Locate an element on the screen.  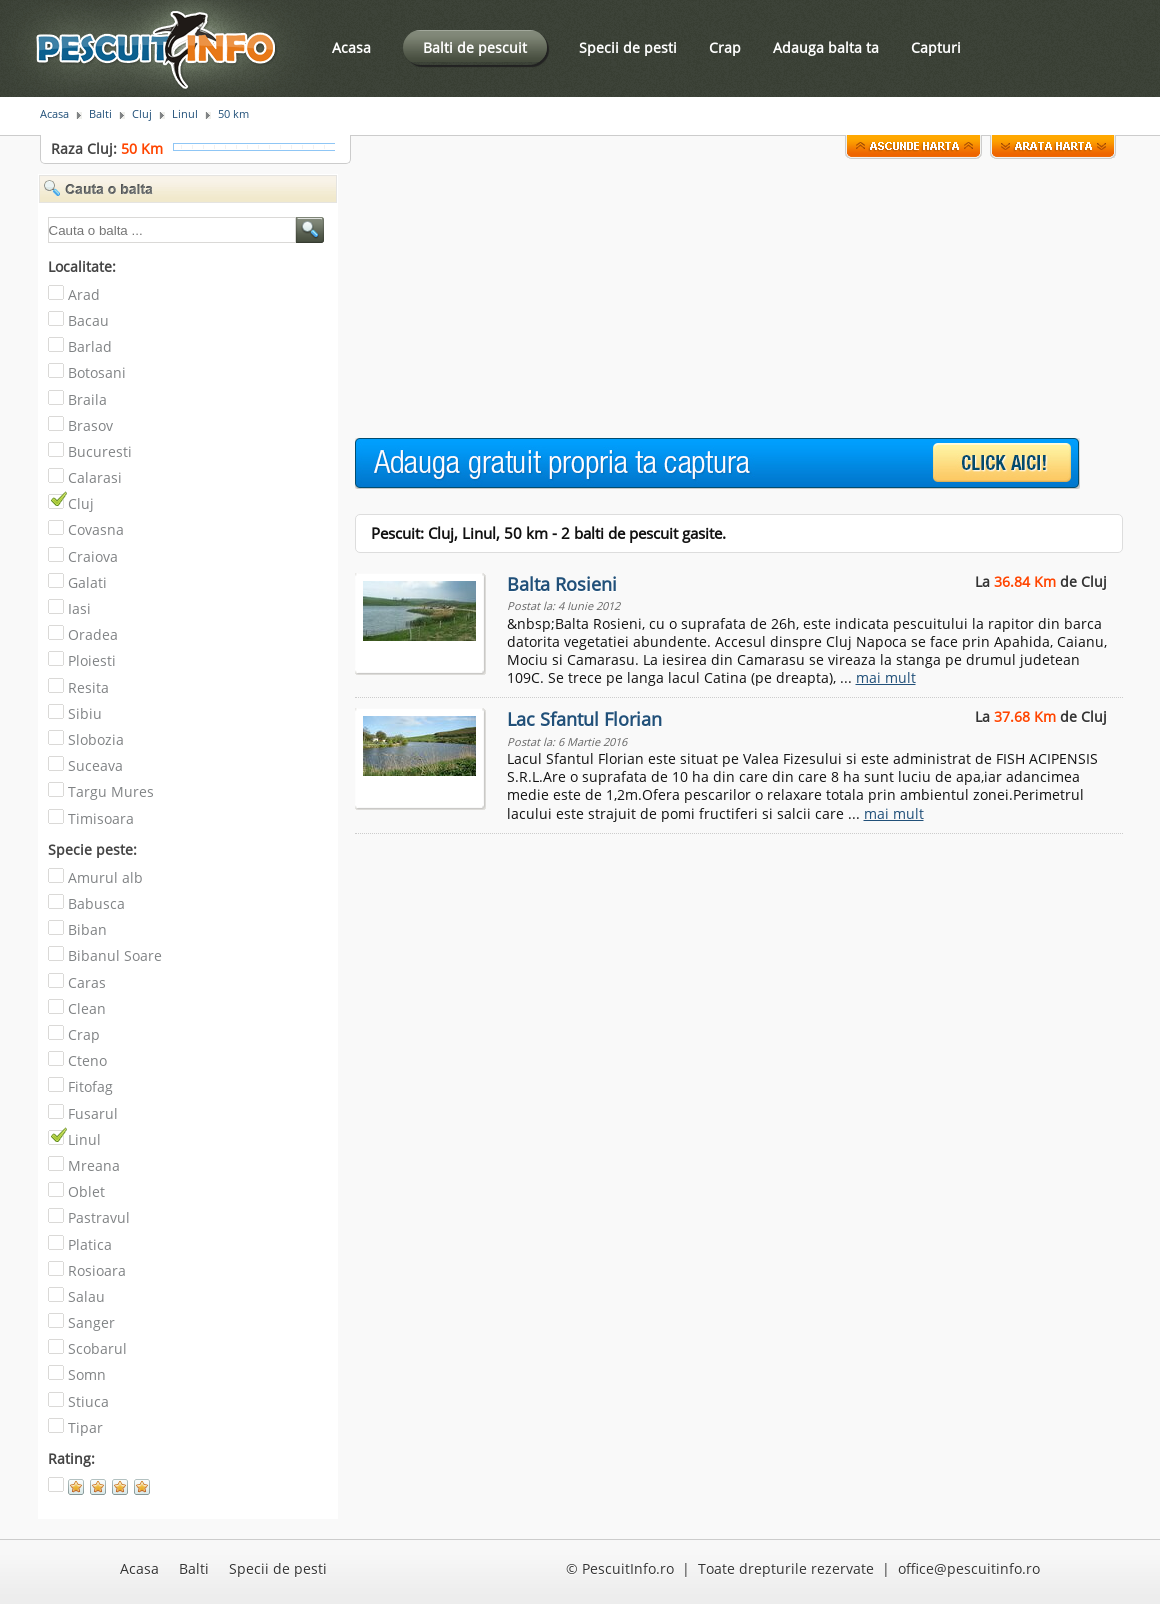
Bibanul Soare is located at coordinates (115, 955).